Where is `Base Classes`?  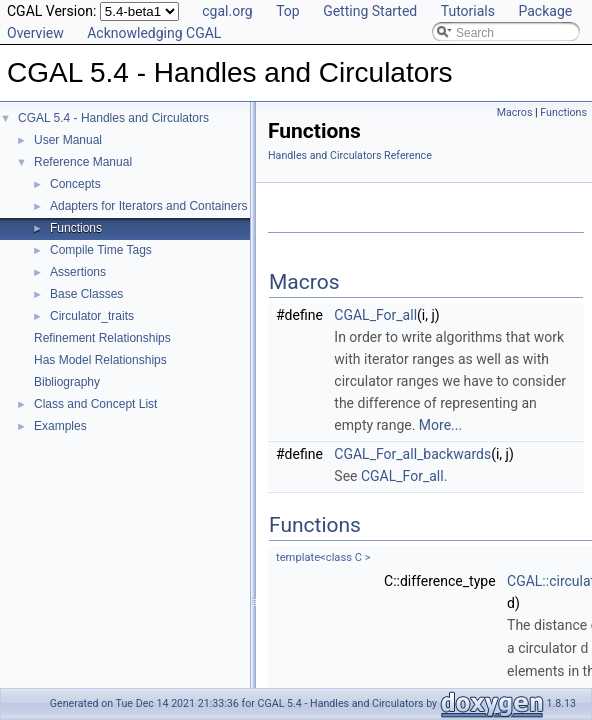 Base Classes is located at coordinates (86, 294).